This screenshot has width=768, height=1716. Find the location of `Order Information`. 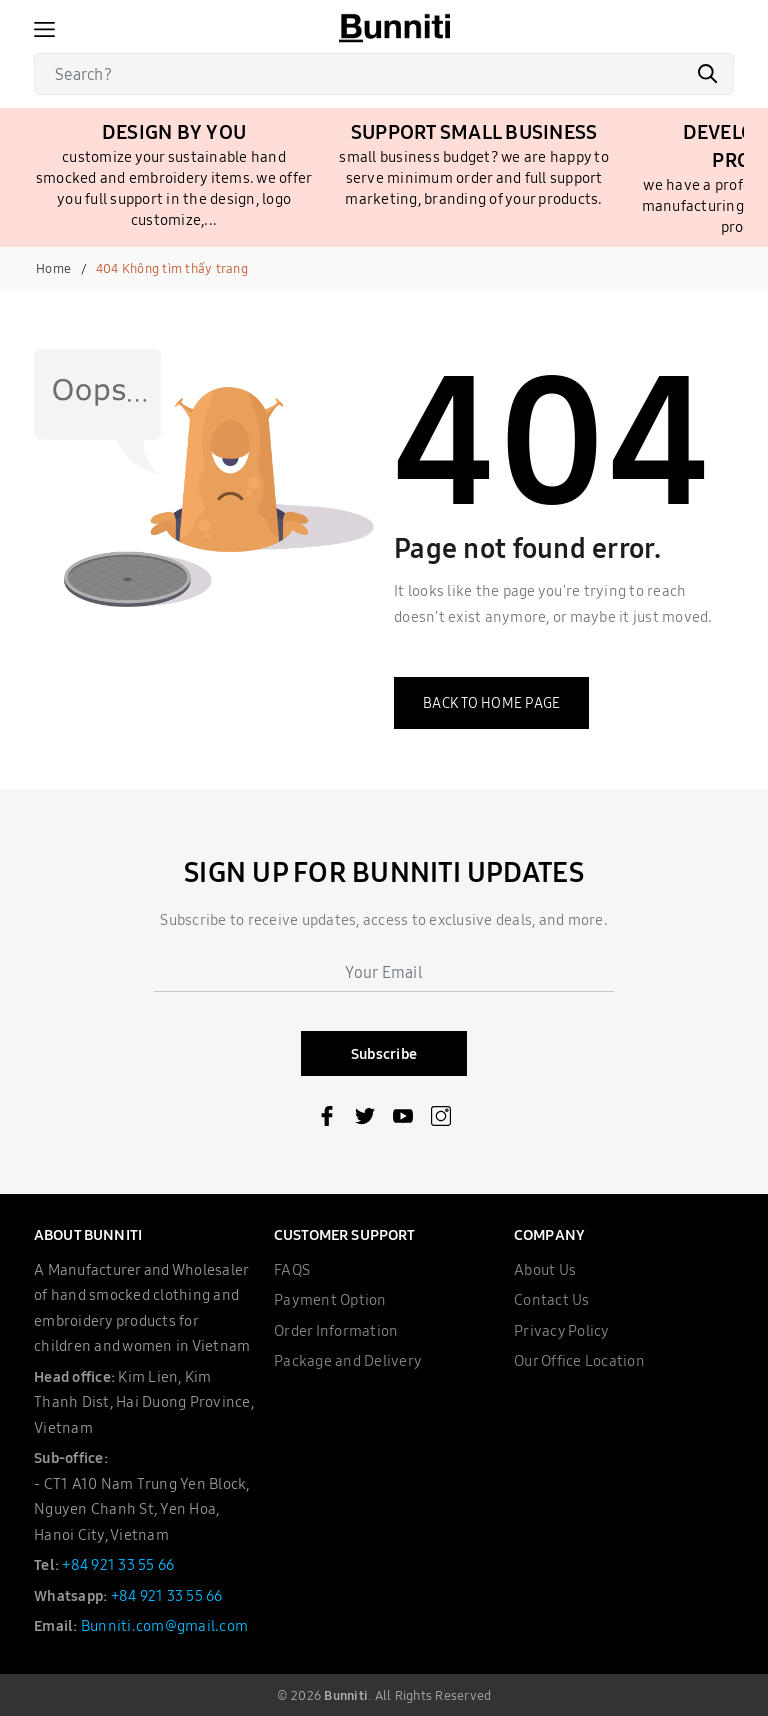

Order Information is located at coordinates (336, 1330).